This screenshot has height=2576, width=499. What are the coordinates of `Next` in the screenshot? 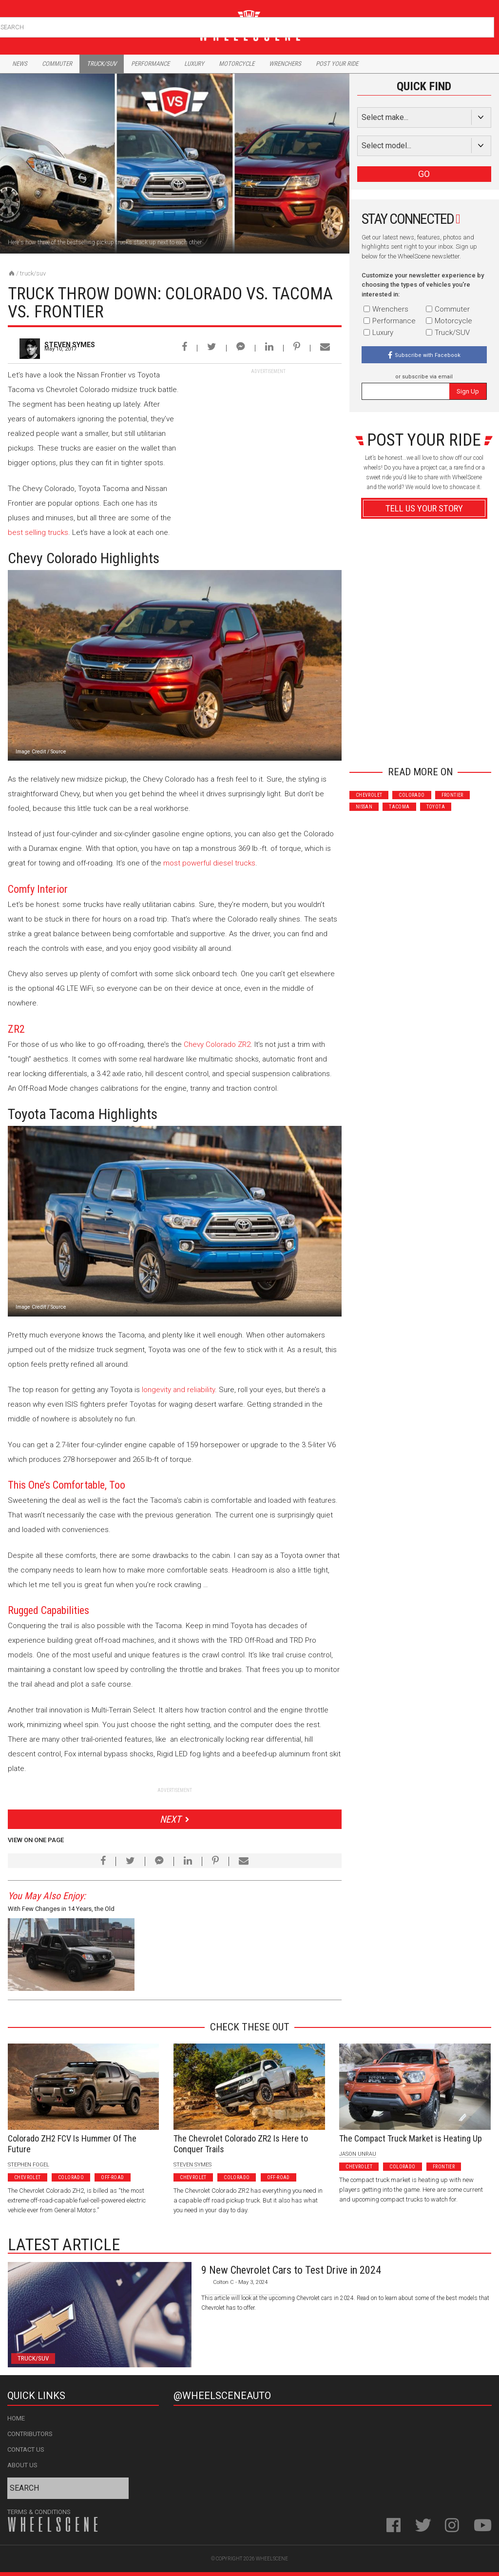 It's located at (170, 1819).